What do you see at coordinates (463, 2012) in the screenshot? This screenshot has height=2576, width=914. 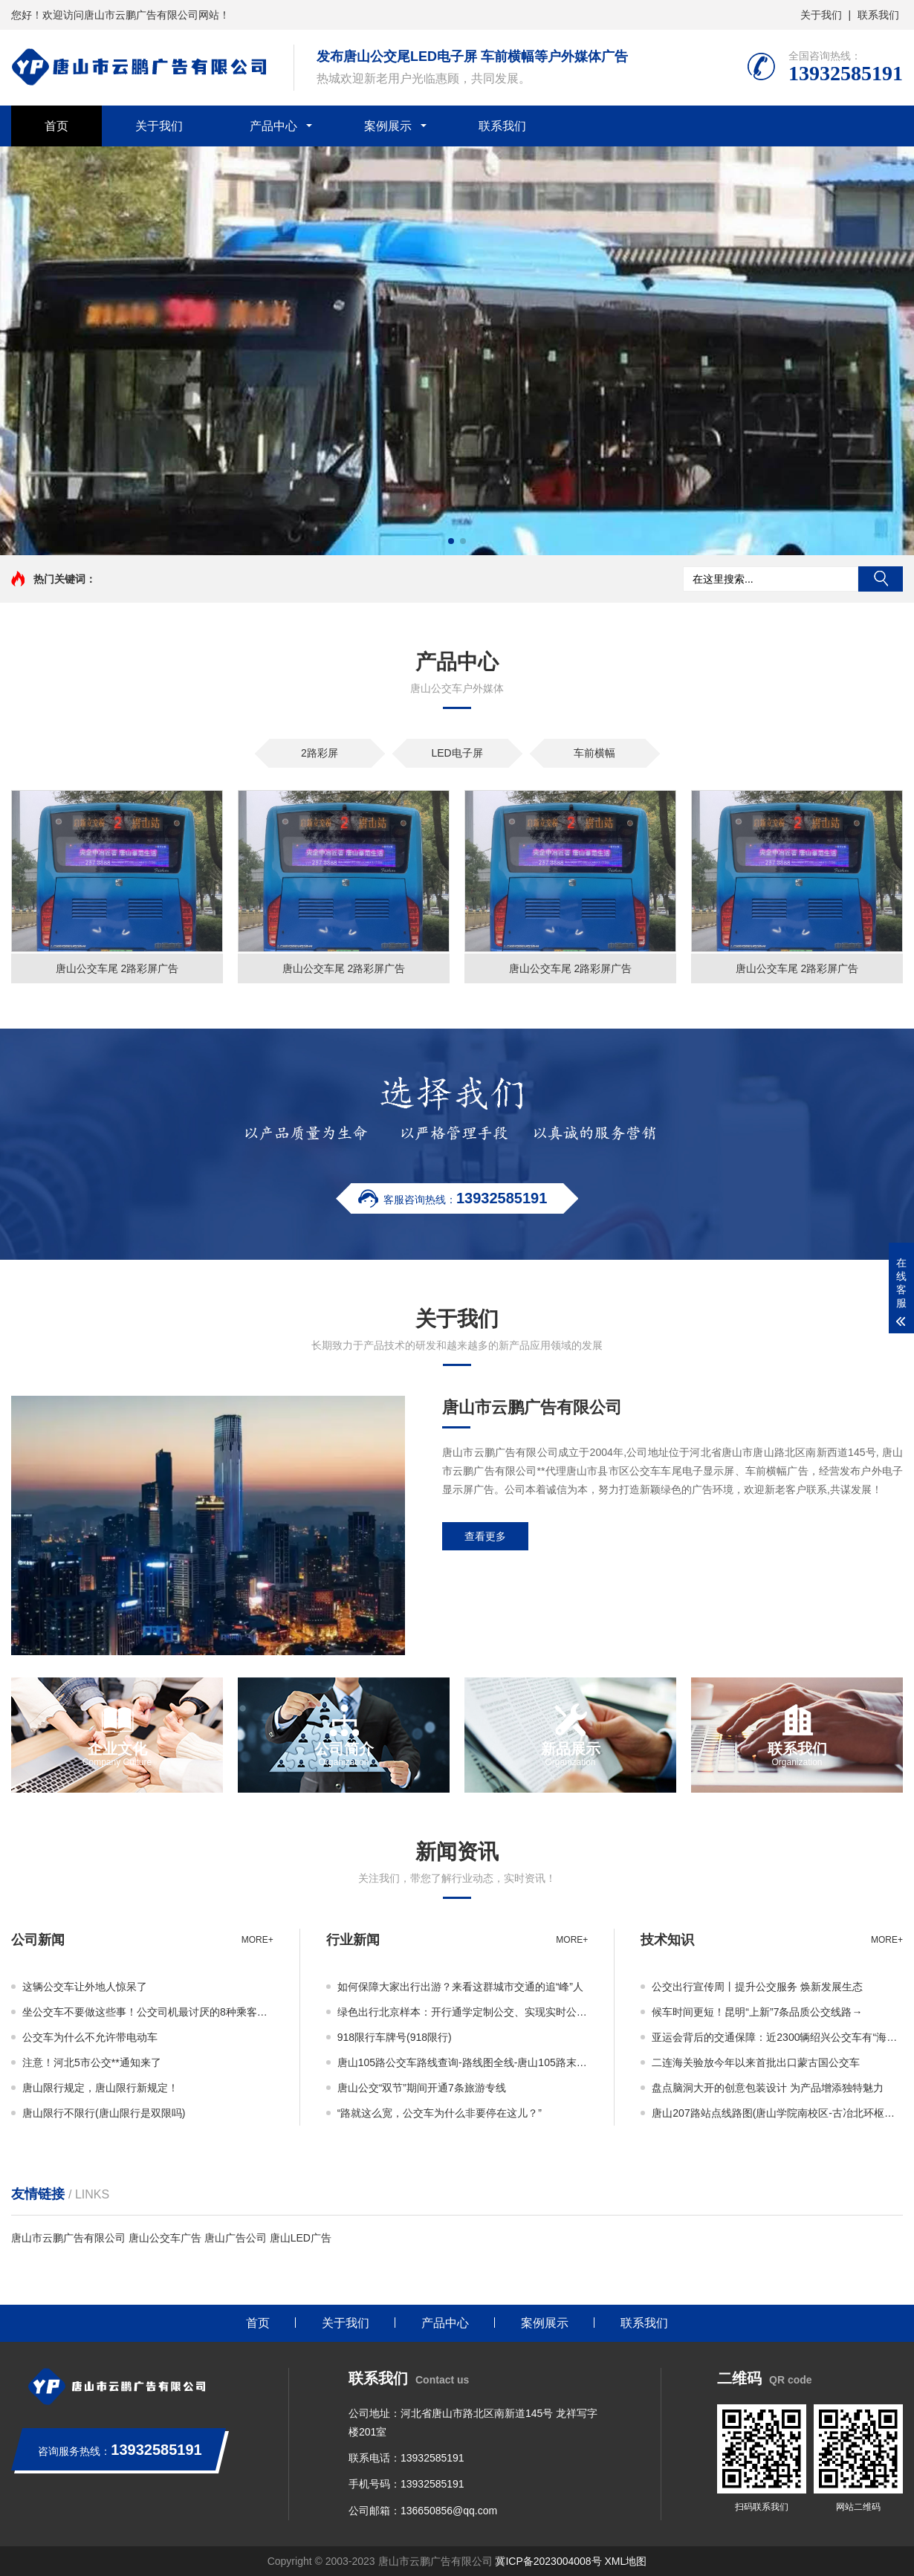 I see `绿色出行北京样本：开行通学定制公交、实现实时公交+智能调度、多维度监测能耗数据助力降碳……` at bounding box center [463, 2012].